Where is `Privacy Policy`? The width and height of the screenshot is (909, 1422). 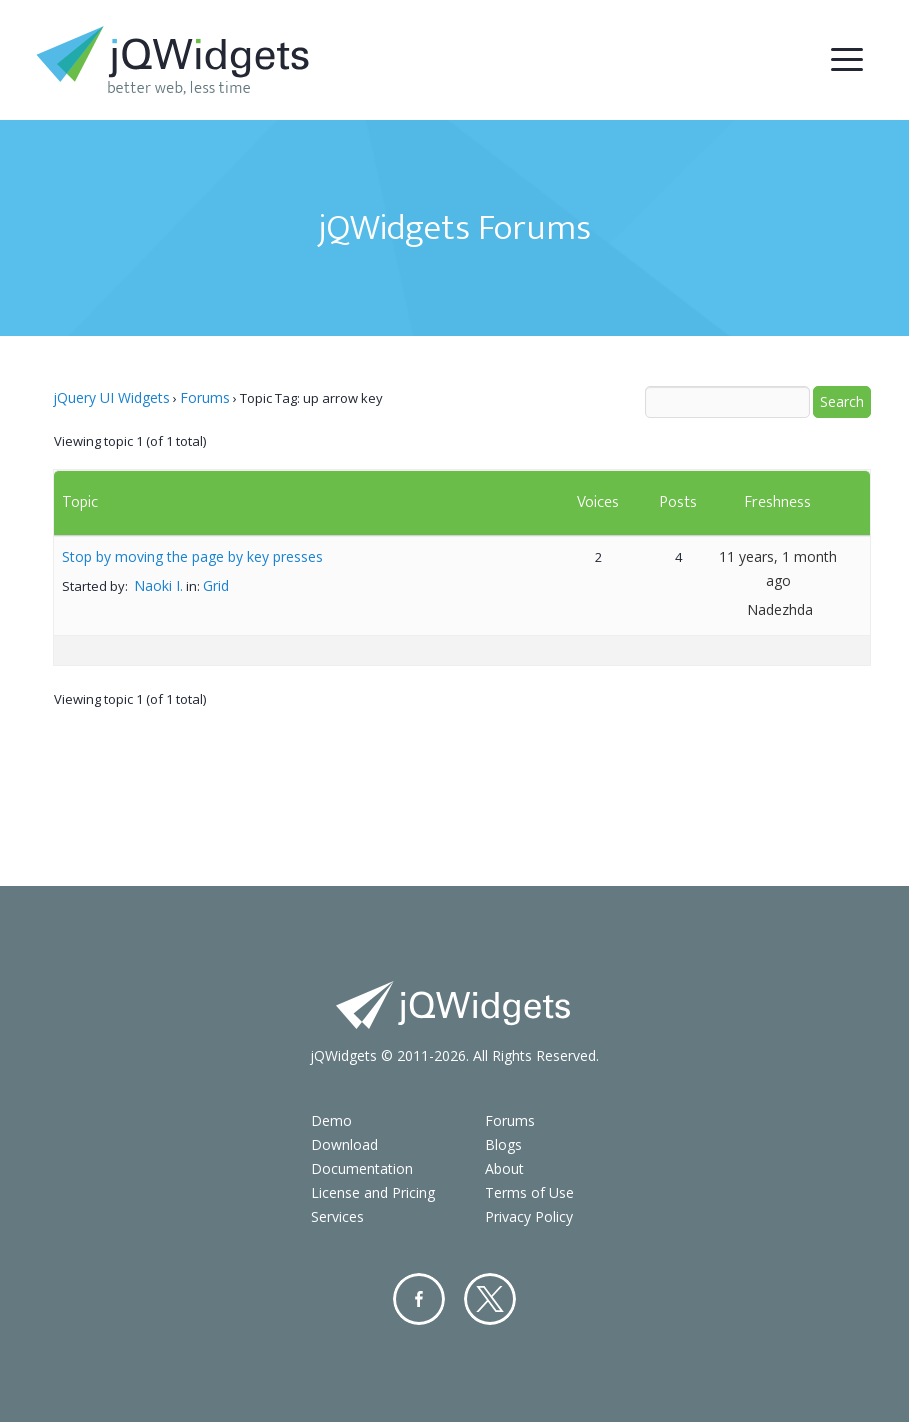 Privacy Policy is located at coordinates (529, 1216).